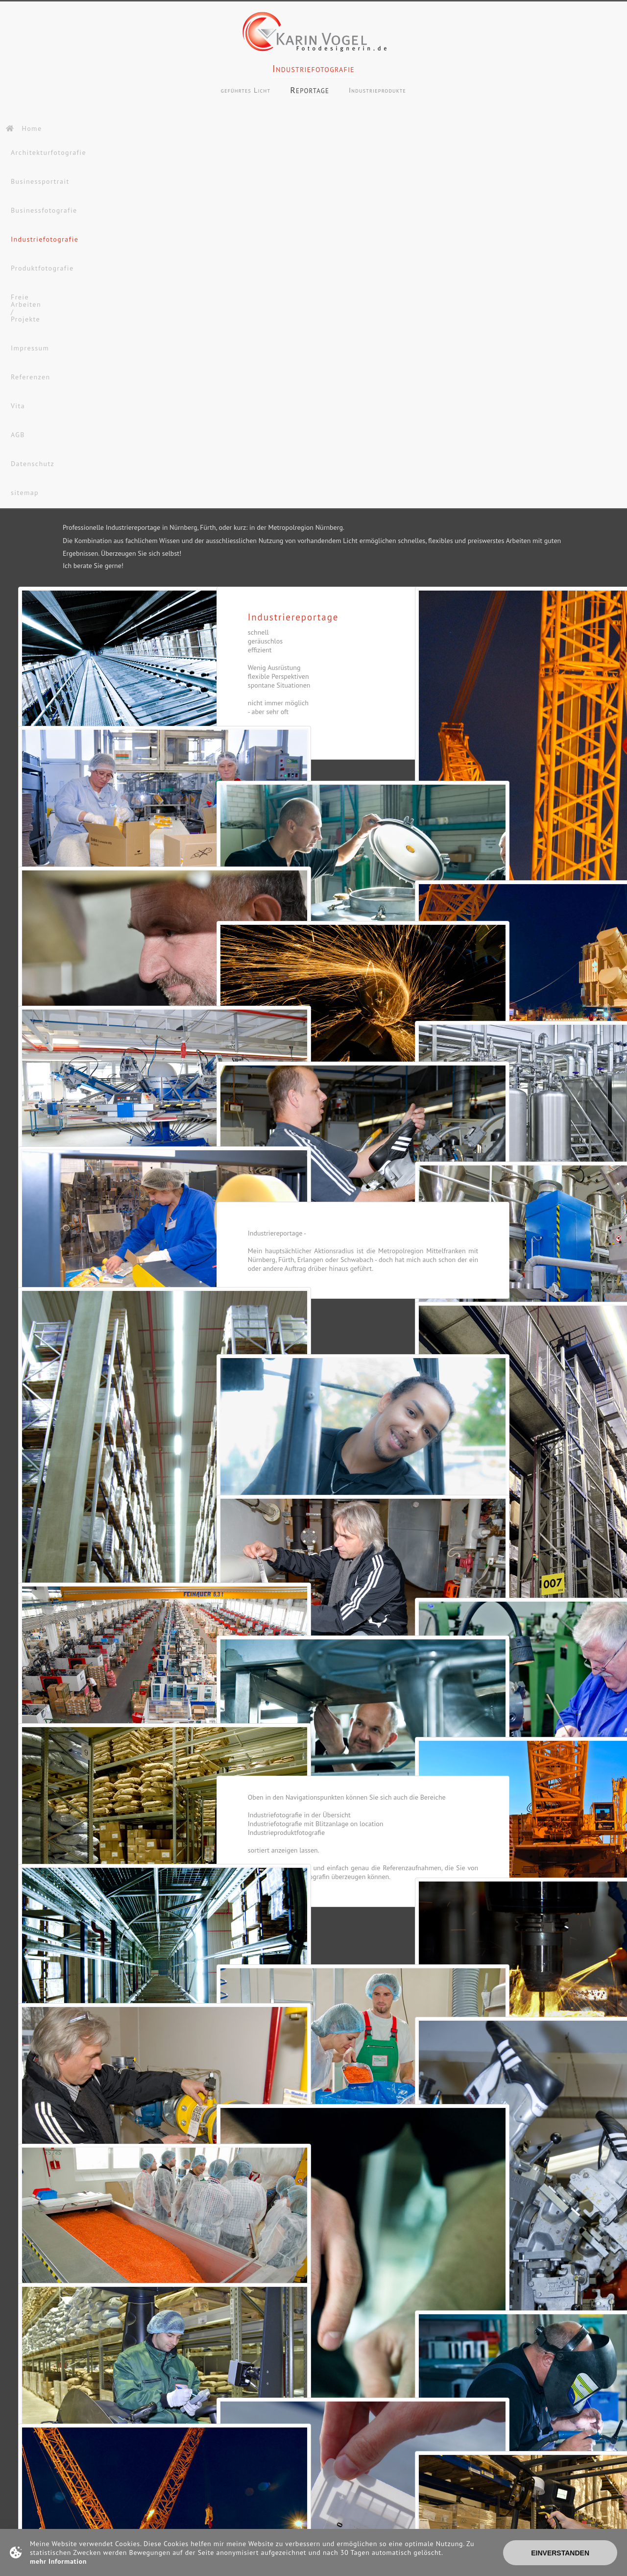 This screenshot has width=627, height=2576. What do you see at coordinates (58, 2561) in the screenshot?
I see `mehr Information` at bounding box center [58, 2561].